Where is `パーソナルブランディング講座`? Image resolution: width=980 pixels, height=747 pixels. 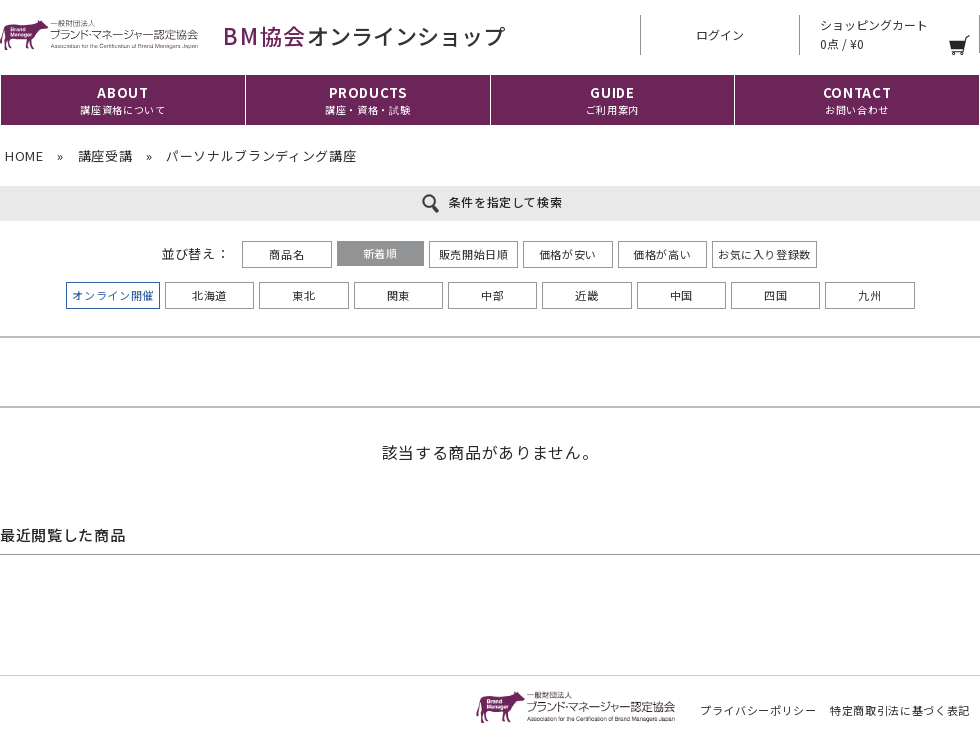
パーソナルブランディング講座 is located at coordinates (261, 155).